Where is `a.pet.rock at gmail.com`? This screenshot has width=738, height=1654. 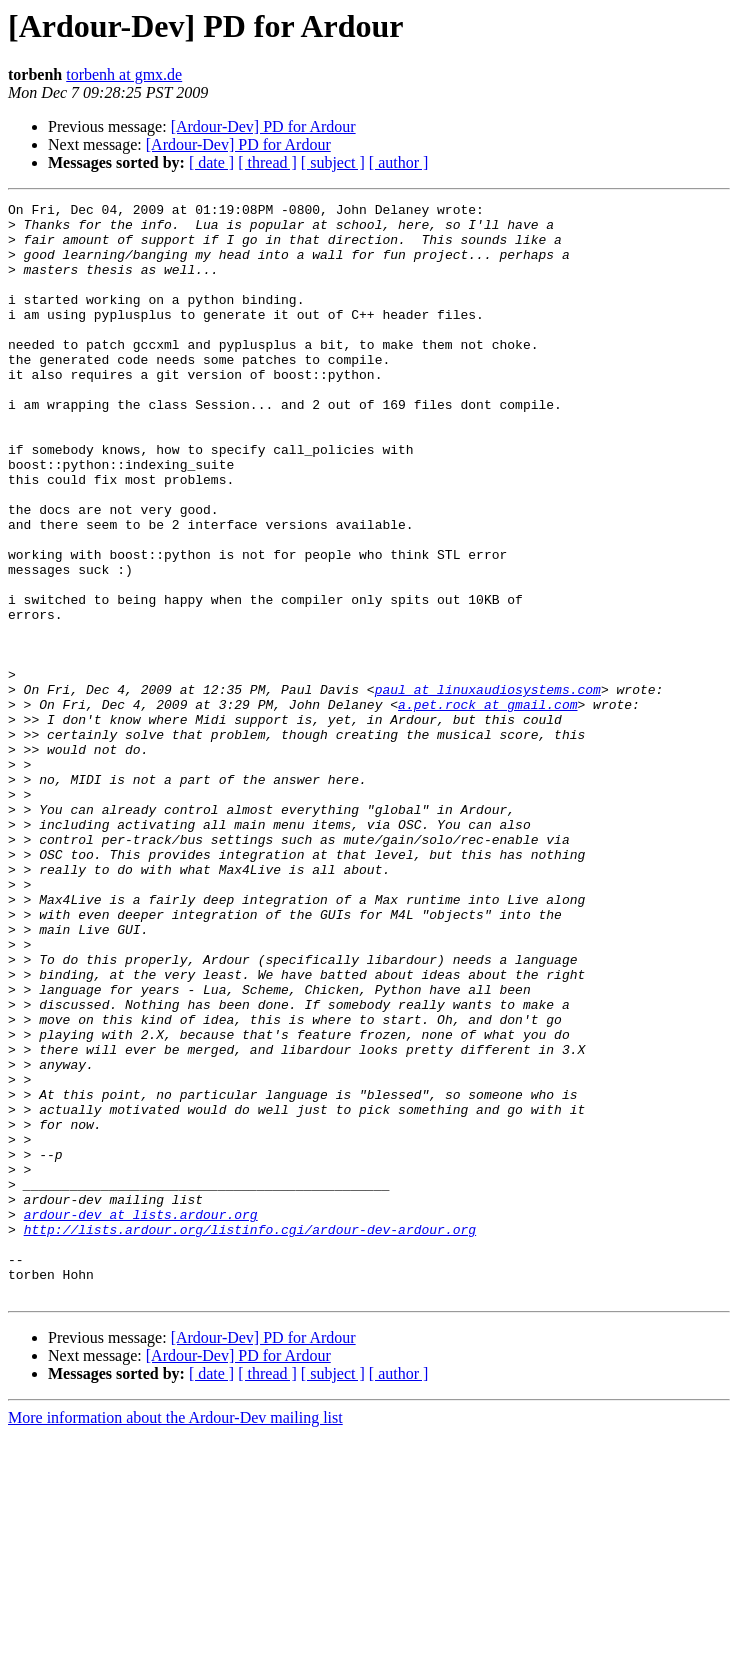
a.pet.rock at gmail.com is located at coordinates (487, 806).